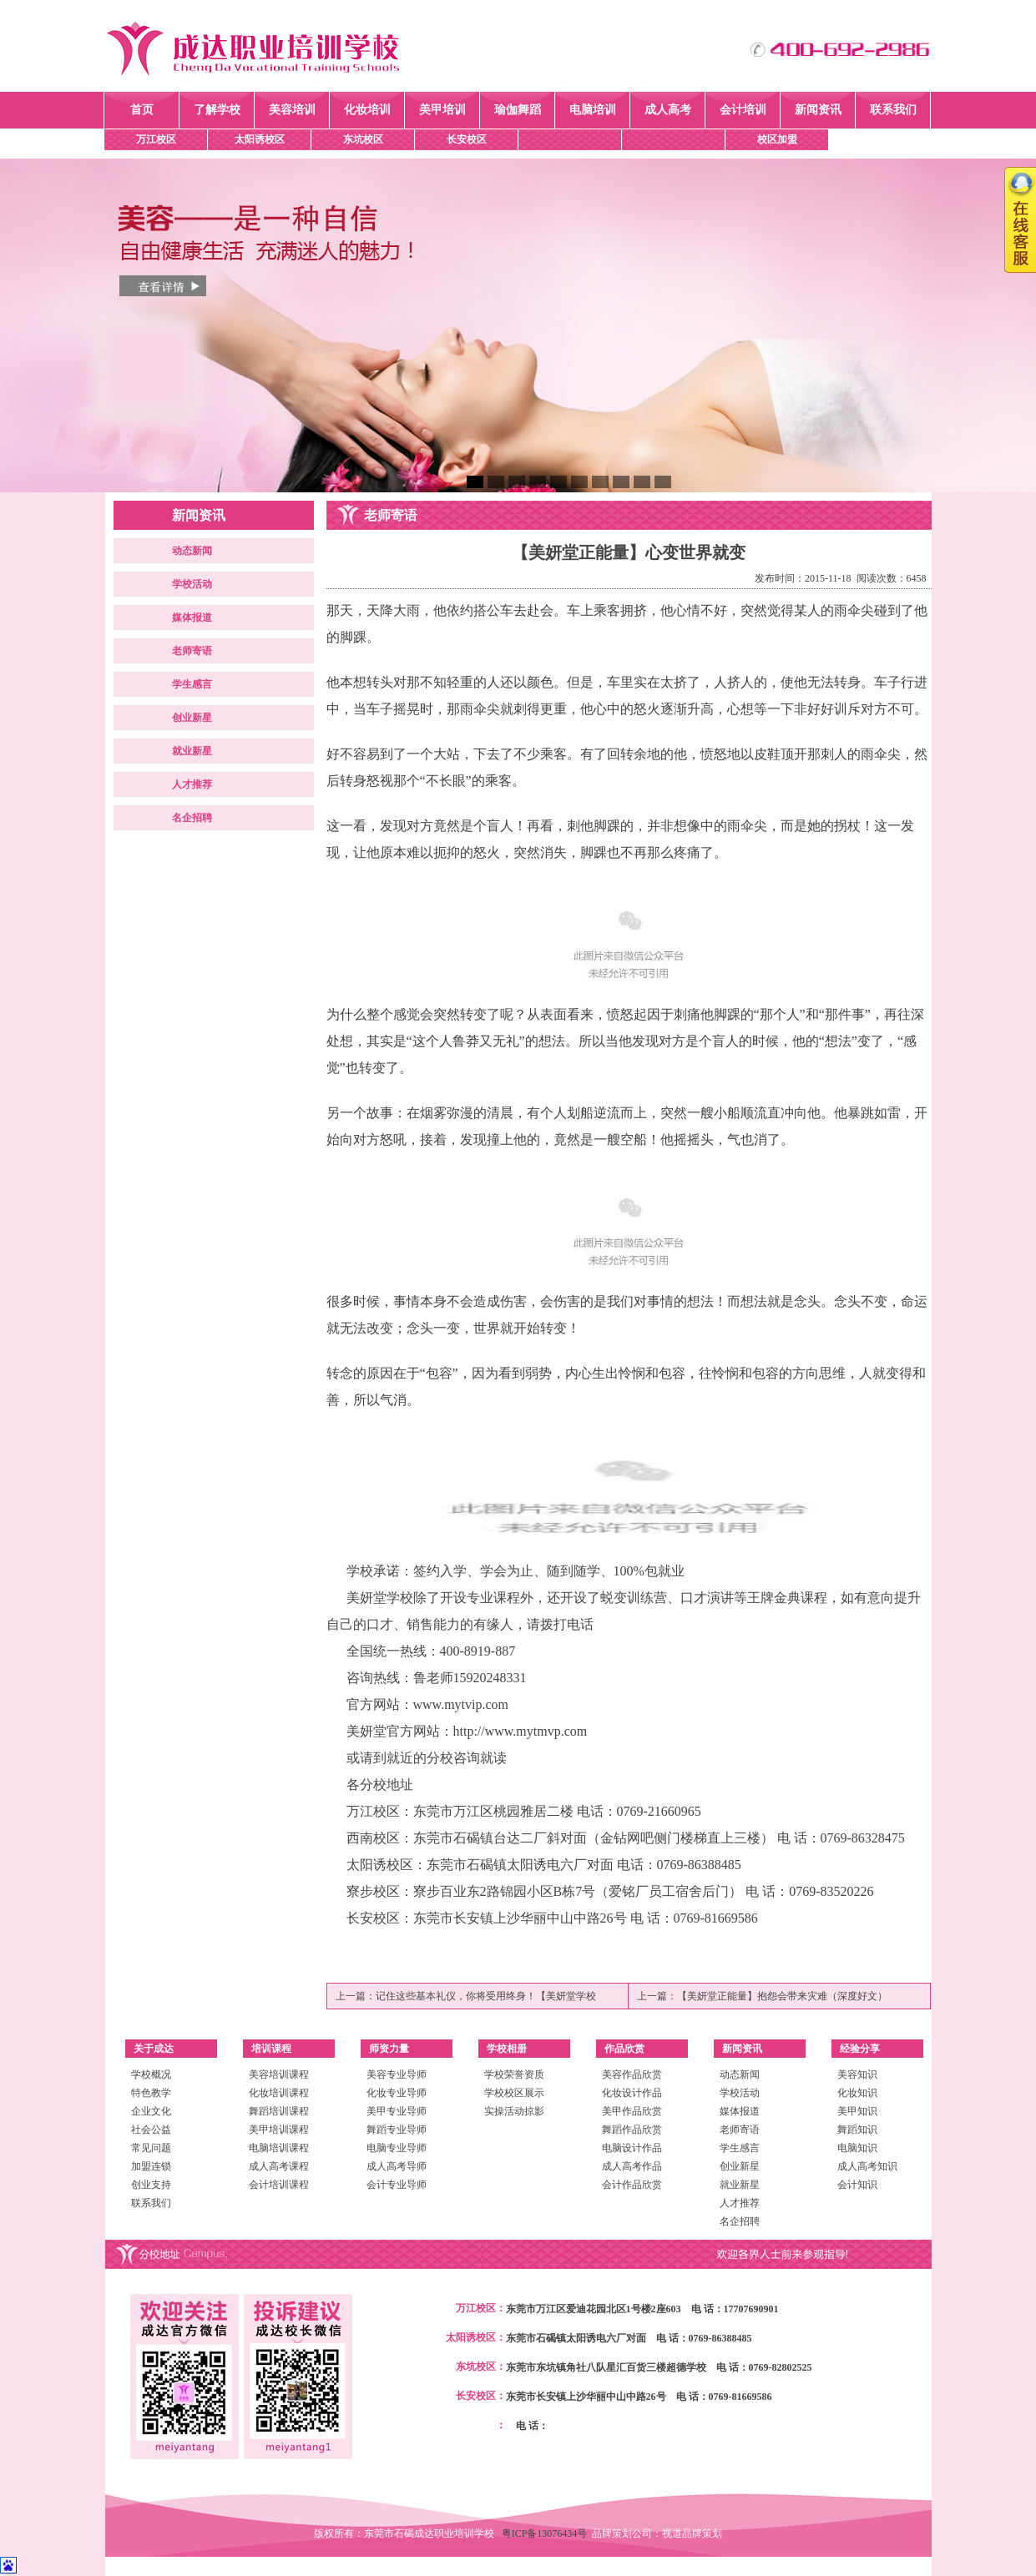 This screenshot has height=2576, width=1036. What do you see at coordinates (632, 2111) in the screenshot?
I see `美甲作品欣赏` at bounding box center [632, 2111].